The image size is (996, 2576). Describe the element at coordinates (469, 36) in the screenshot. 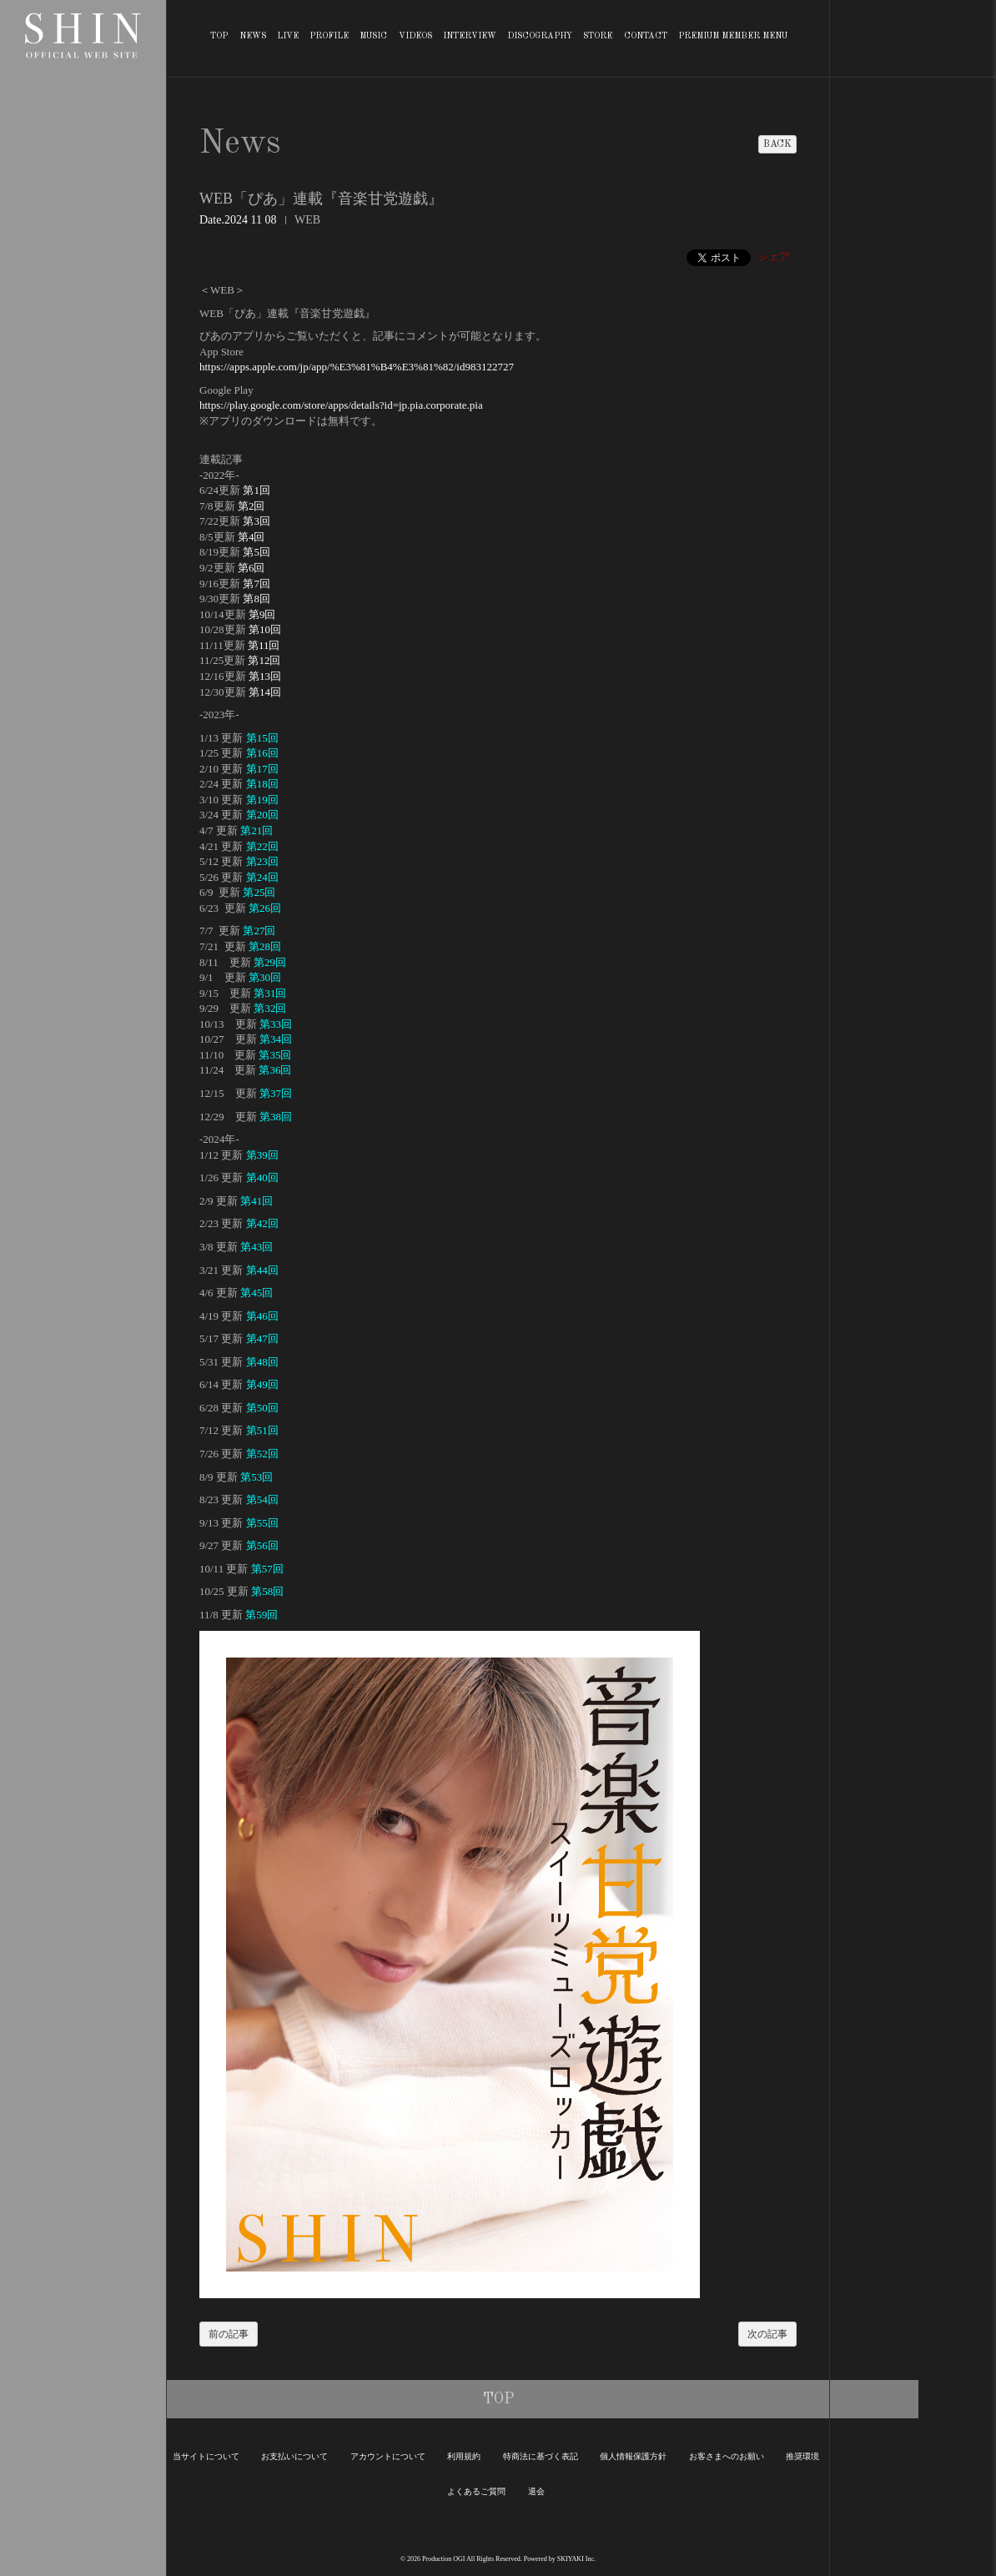

I see `INTERVIEW` at that location.